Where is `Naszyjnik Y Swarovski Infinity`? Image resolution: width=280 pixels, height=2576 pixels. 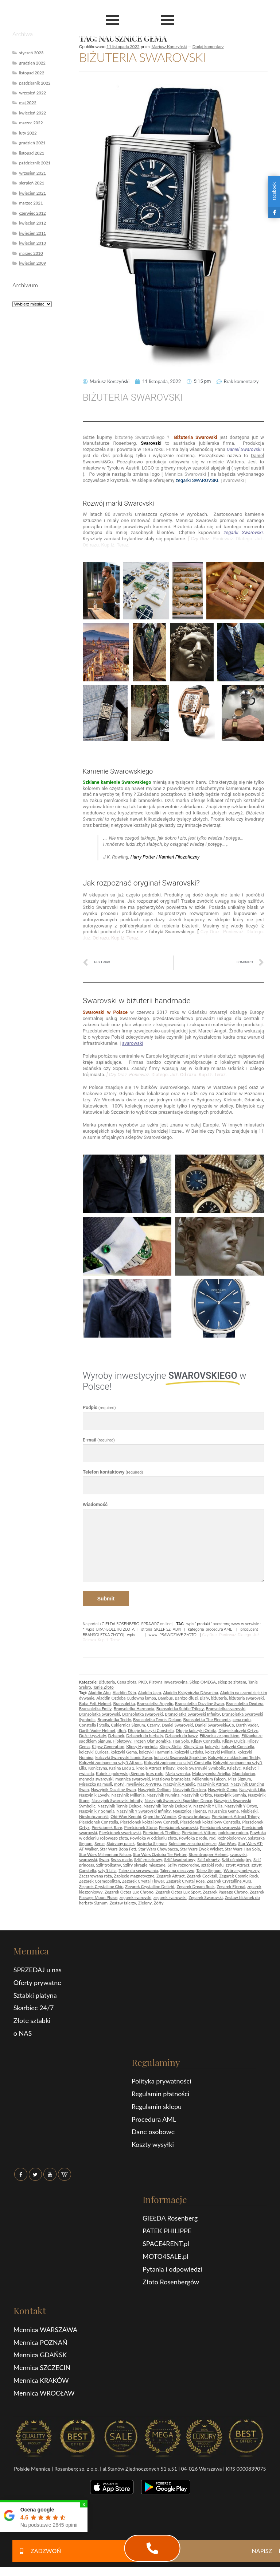
Naszyjnik Y Swarovski Infinity is located at coordinates (143, 1811).